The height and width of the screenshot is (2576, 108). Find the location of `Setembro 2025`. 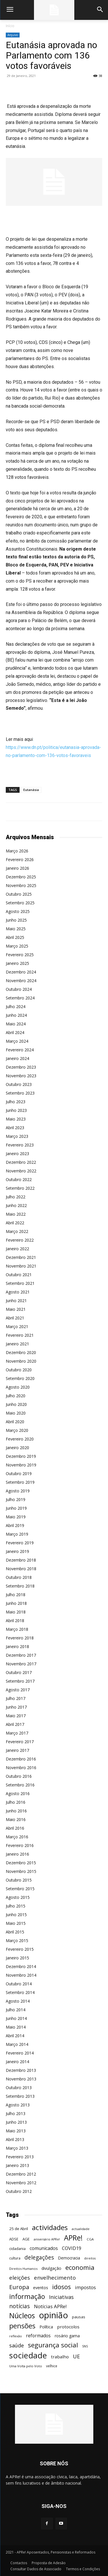

Setembro 2025 is located at coordinates (20, 902).